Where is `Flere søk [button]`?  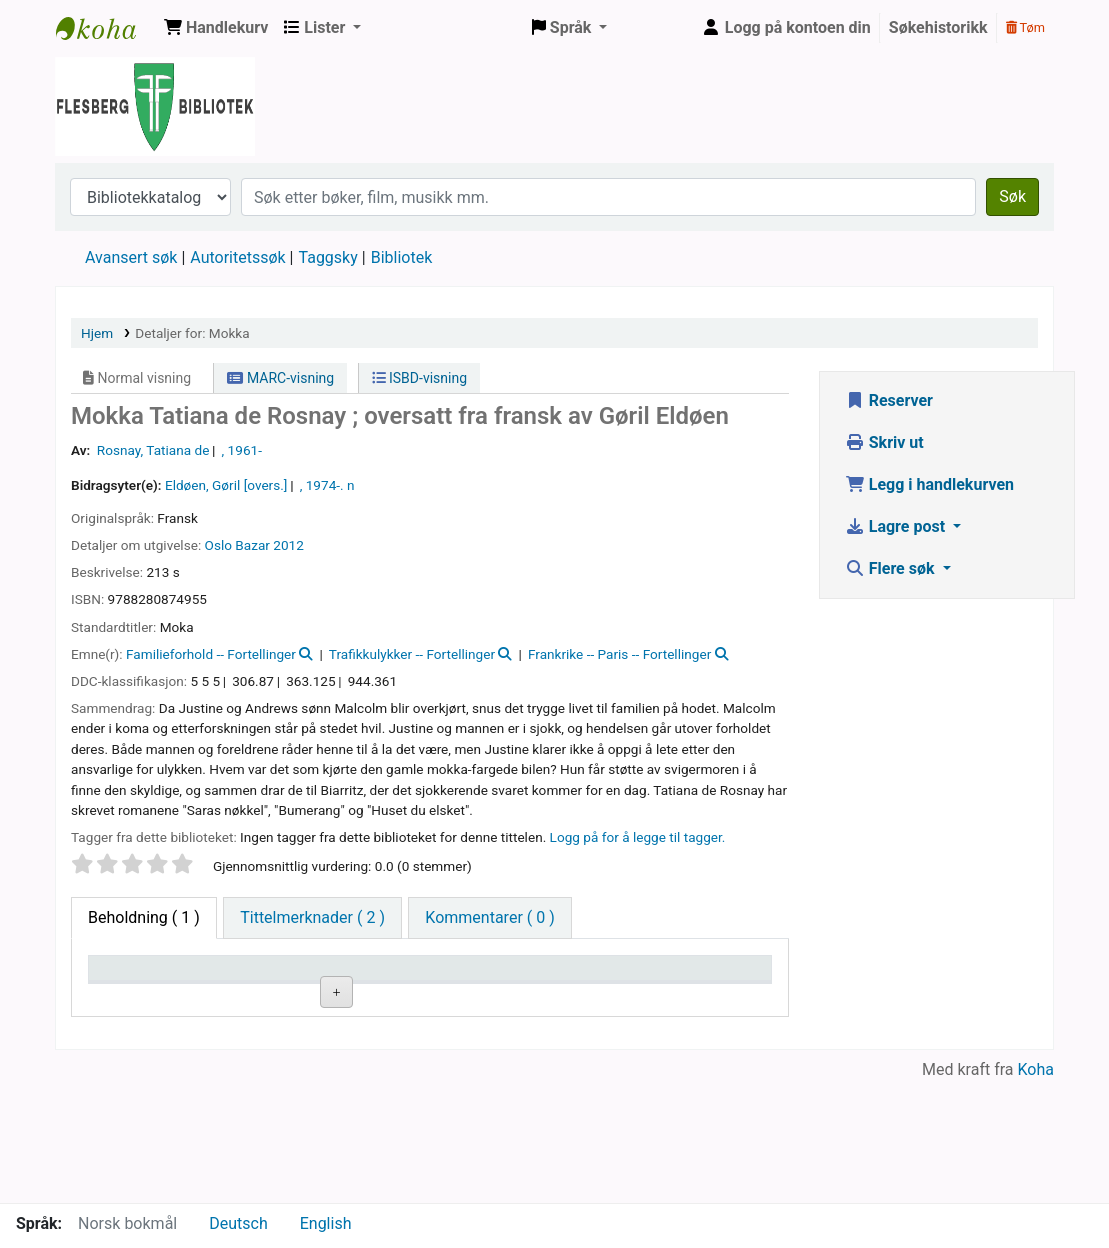
Flere søk [button] is located at coordinates (892, 568).